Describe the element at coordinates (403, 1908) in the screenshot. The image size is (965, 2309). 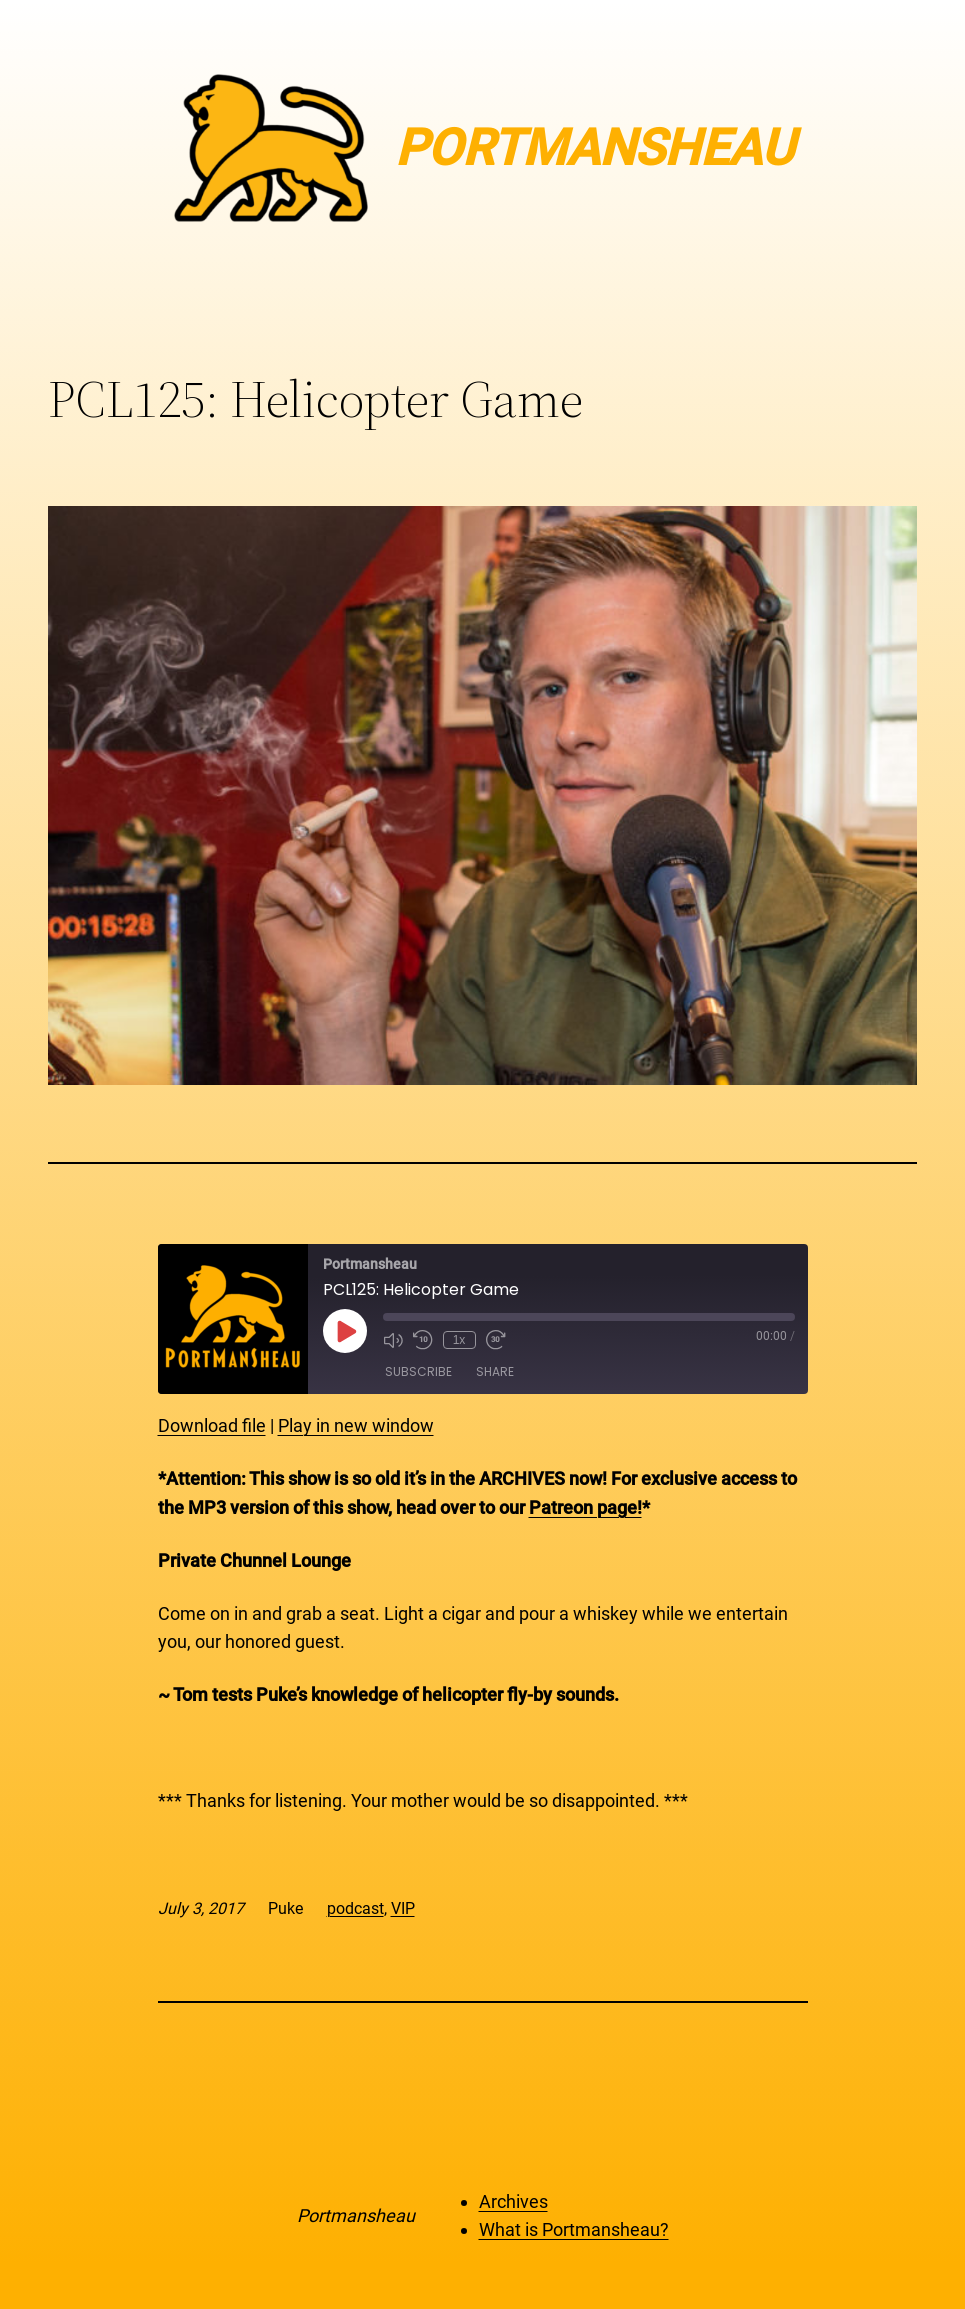
I see `VIP` at that location.